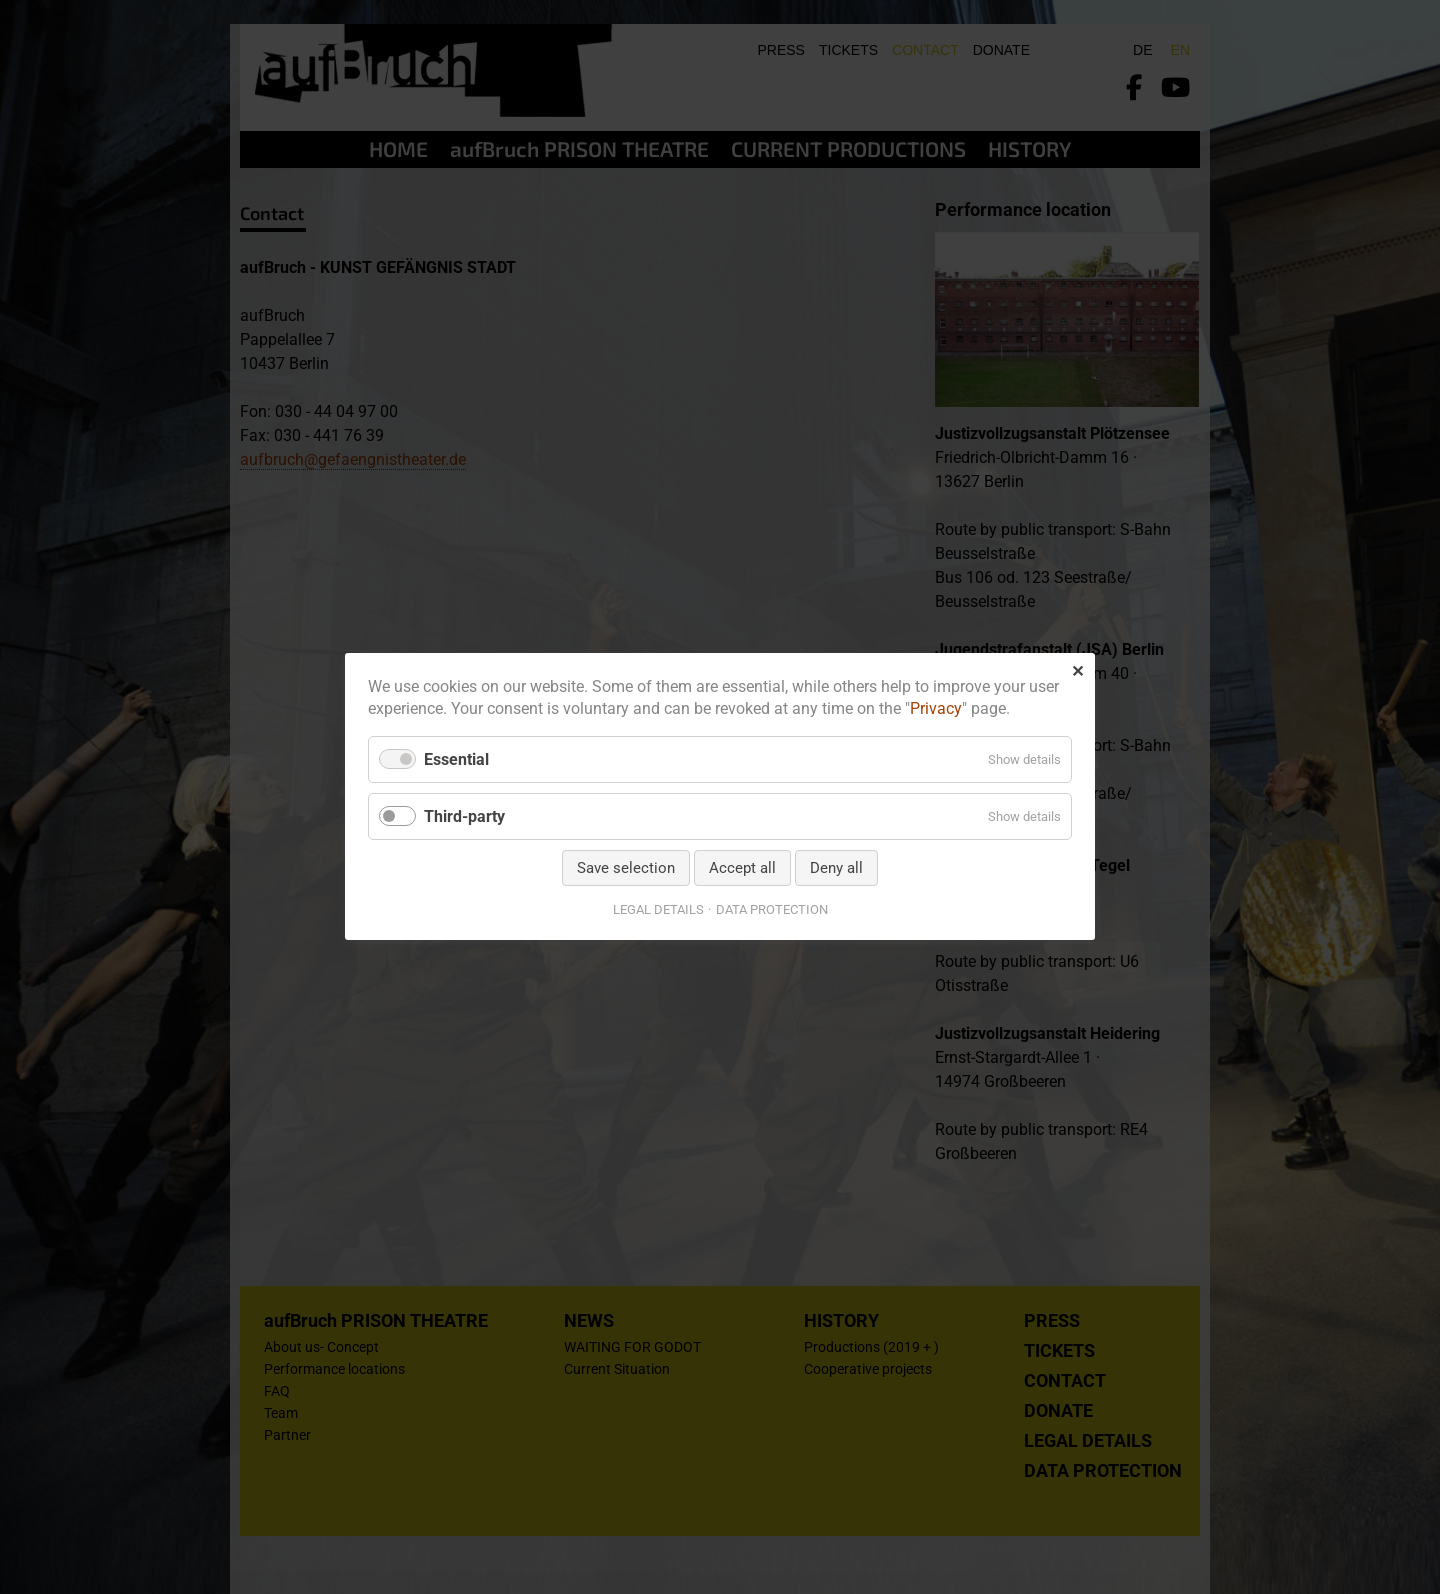 This screenshot has width=1440, height=1594. What do you see at coordinates (658, 910) in the screenshot?
I see `LEGAL DETAILS` at bounding box center [658, 910].